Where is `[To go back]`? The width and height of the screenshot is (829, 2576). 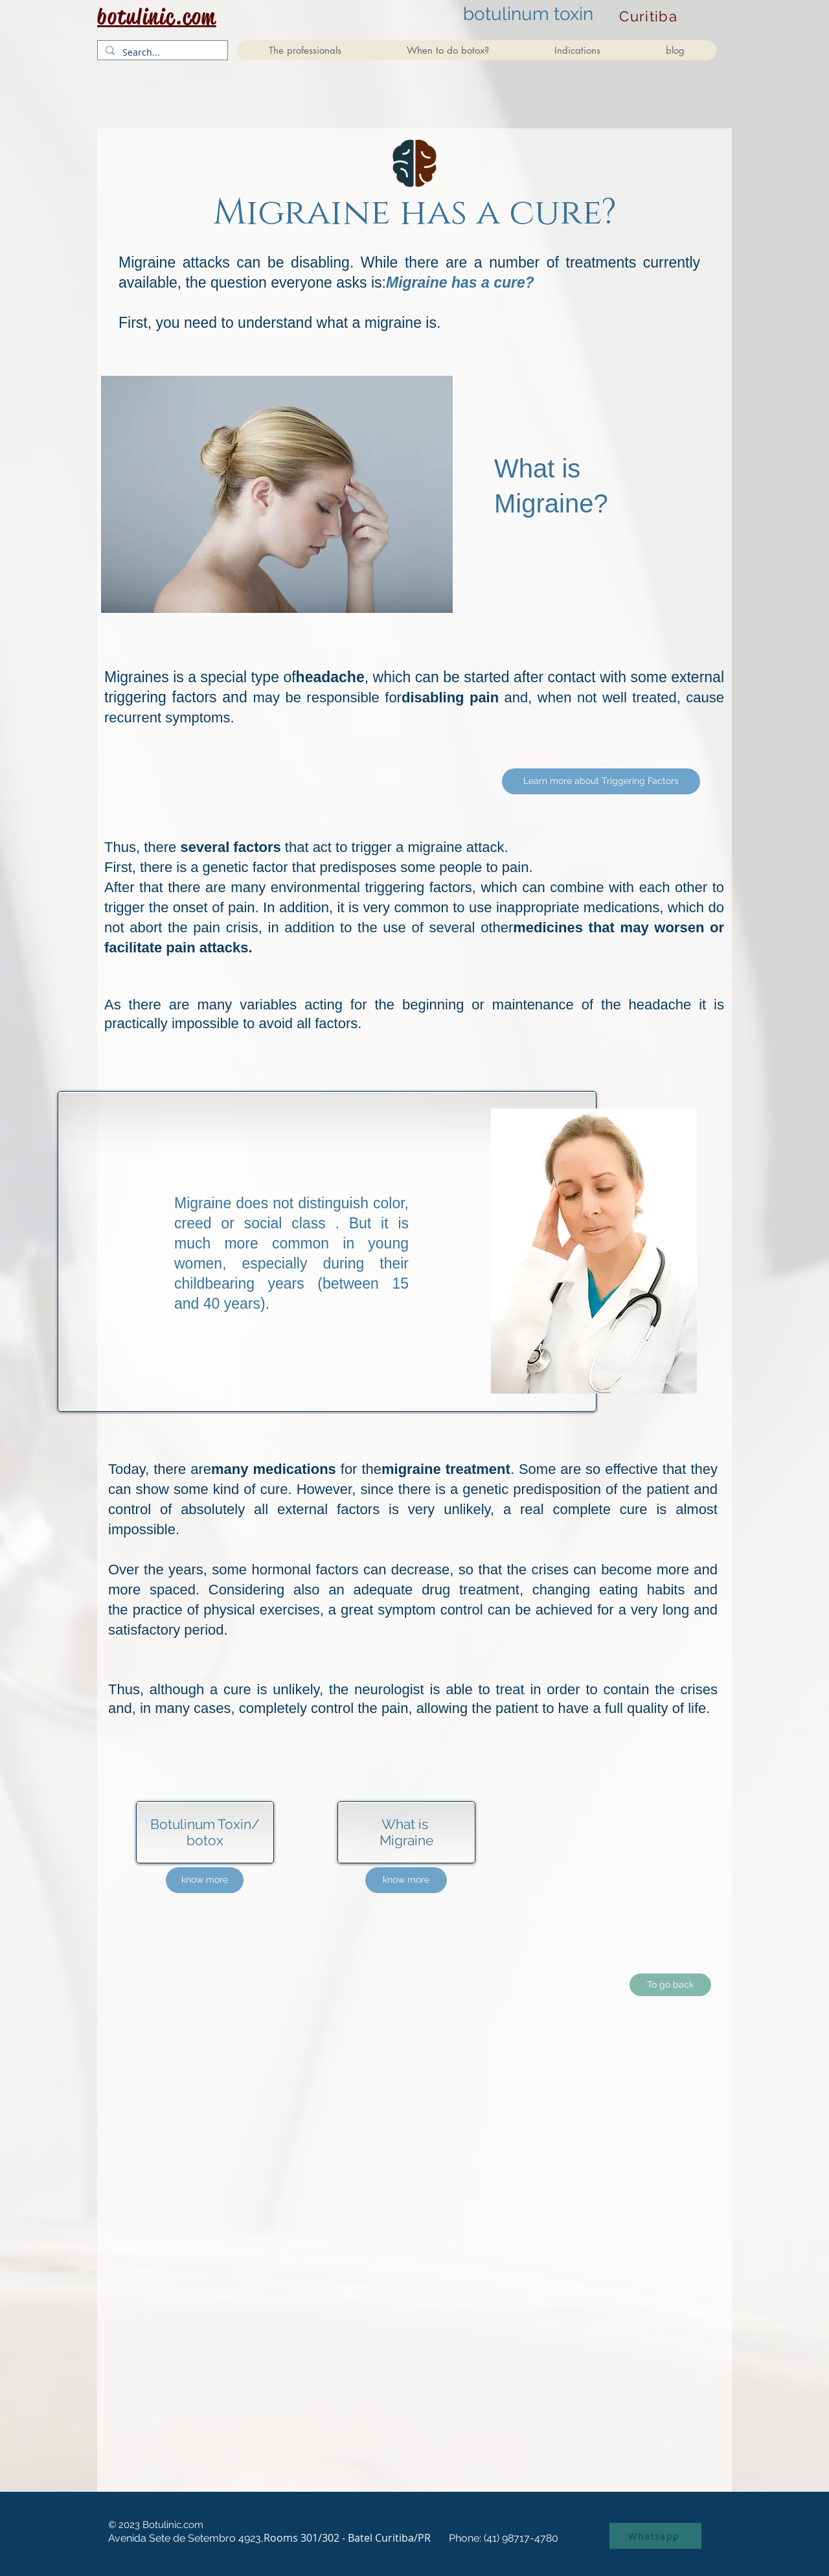 [To go back] is located at coordinates (670, 1984).